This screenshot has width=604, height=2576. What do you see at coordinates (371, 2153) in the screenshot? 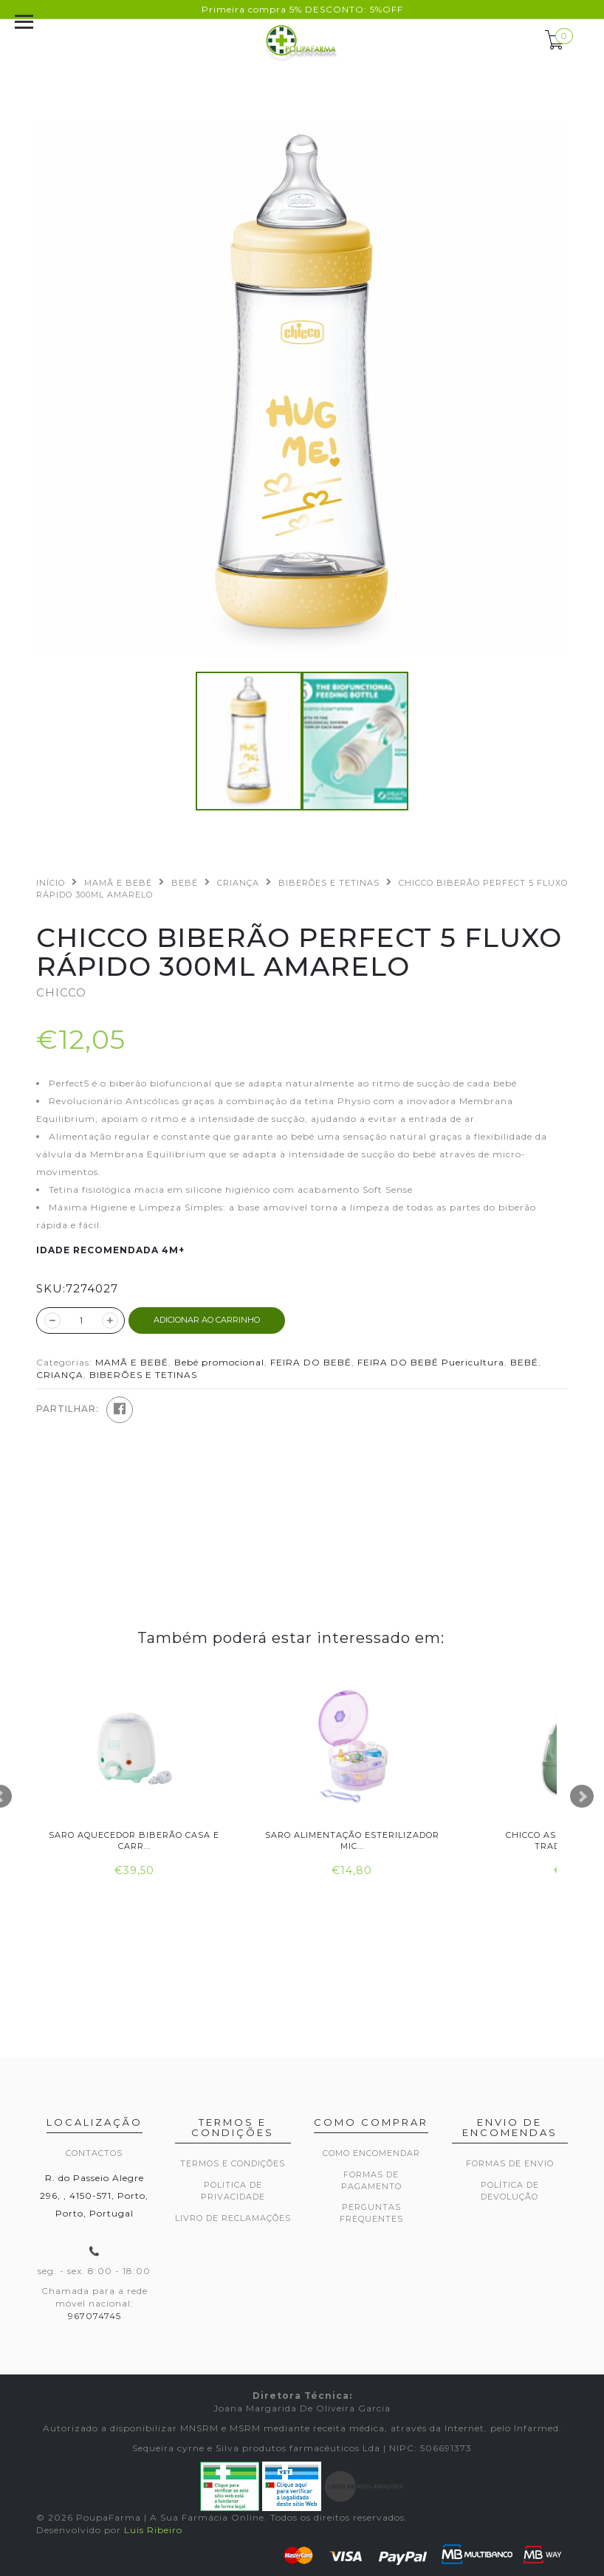
I see `Como encomendar` at bounding box center [371, 2153].